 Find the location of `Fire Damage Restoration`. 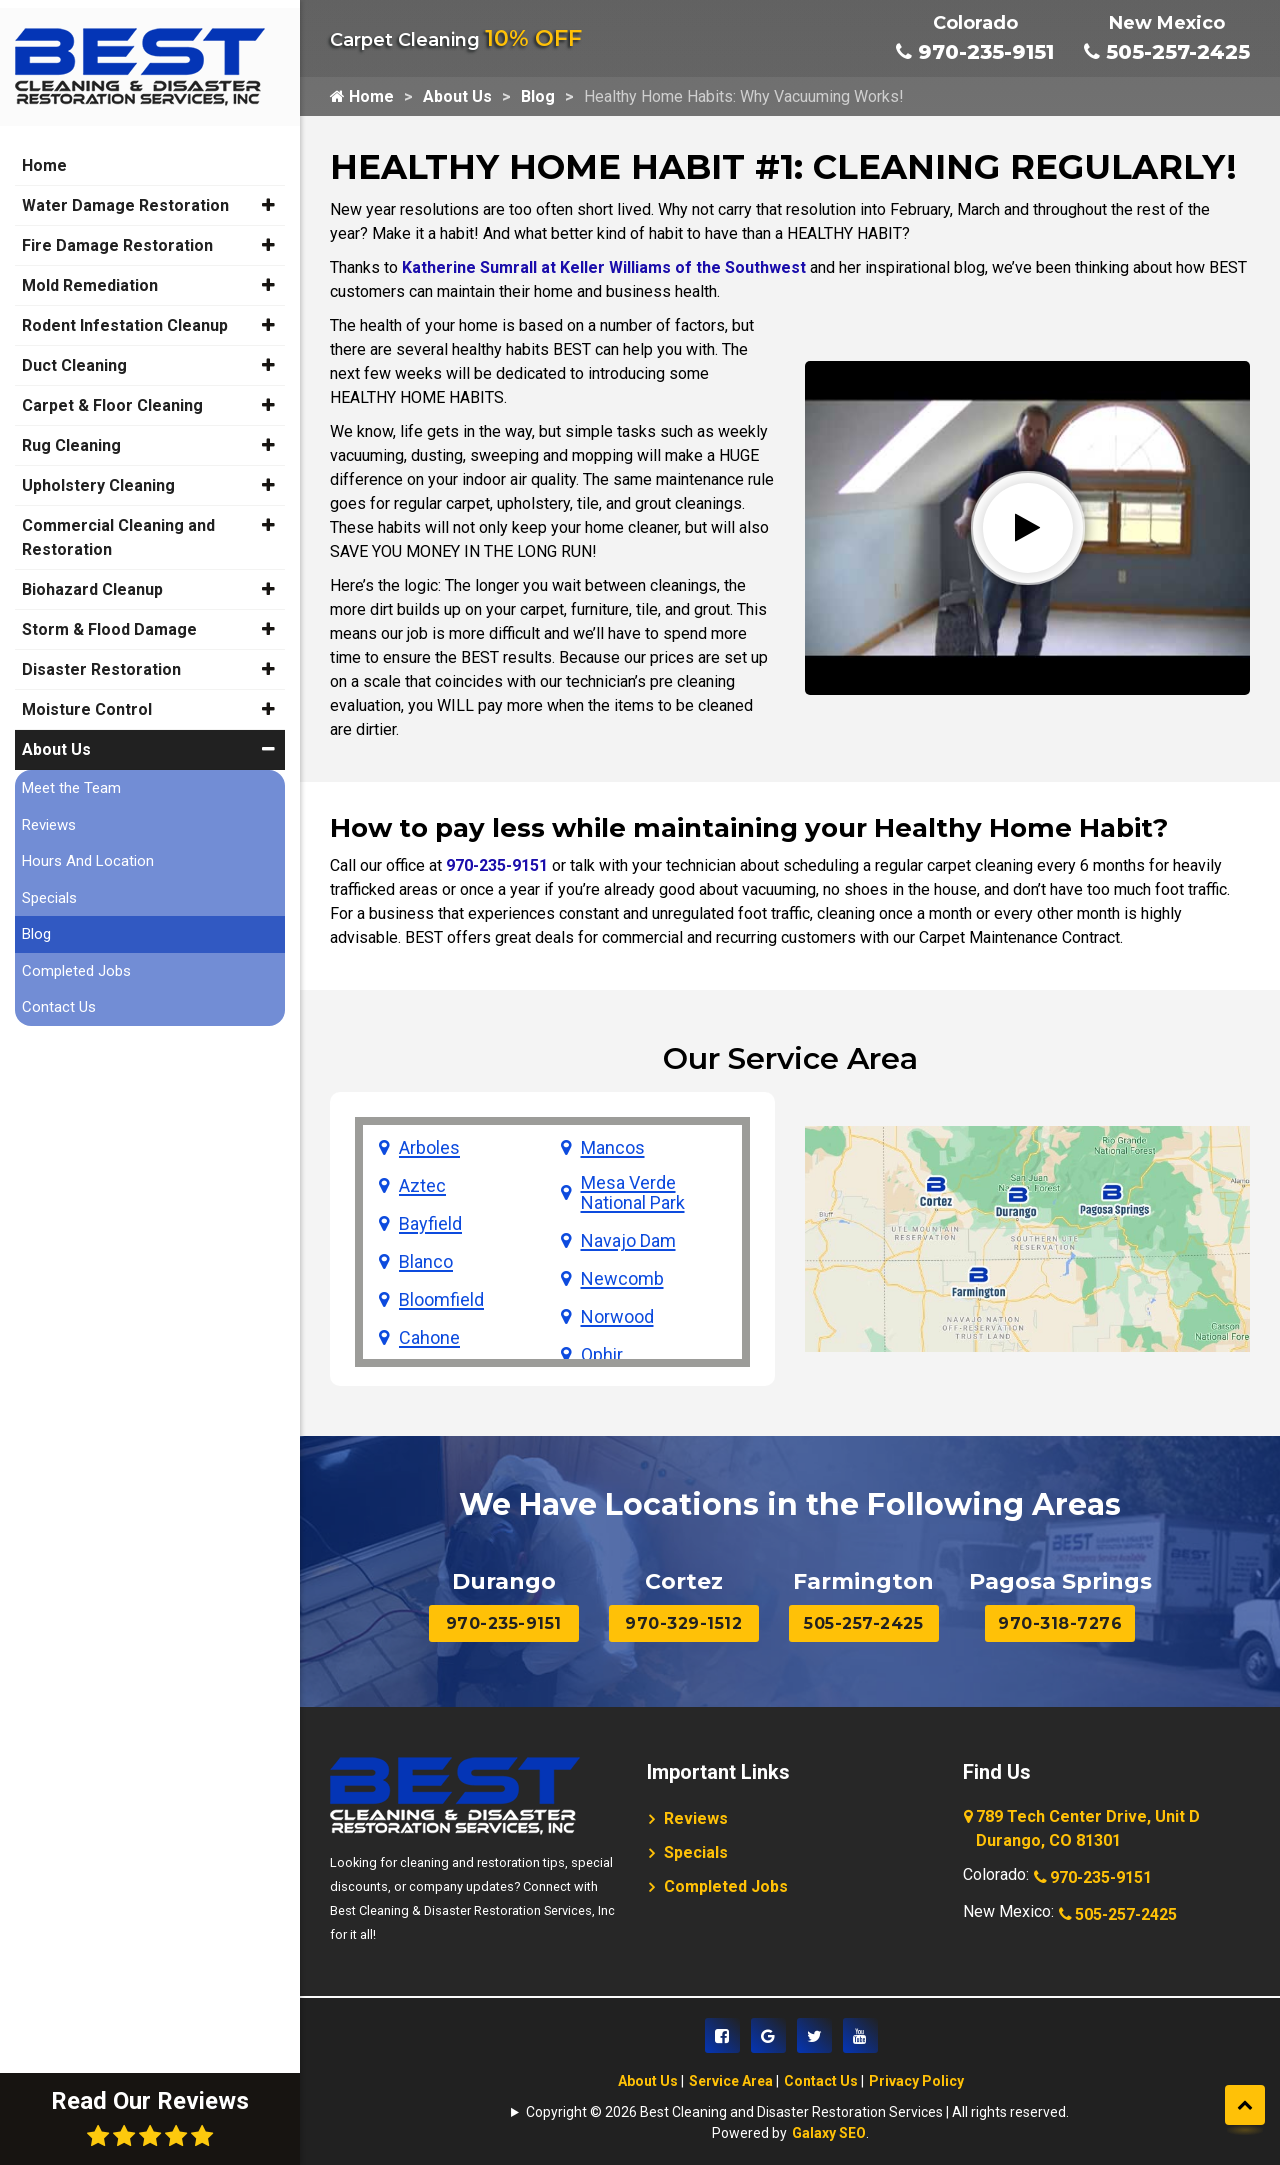

Fire Damage Restoration is located at coordinates (117, 232).